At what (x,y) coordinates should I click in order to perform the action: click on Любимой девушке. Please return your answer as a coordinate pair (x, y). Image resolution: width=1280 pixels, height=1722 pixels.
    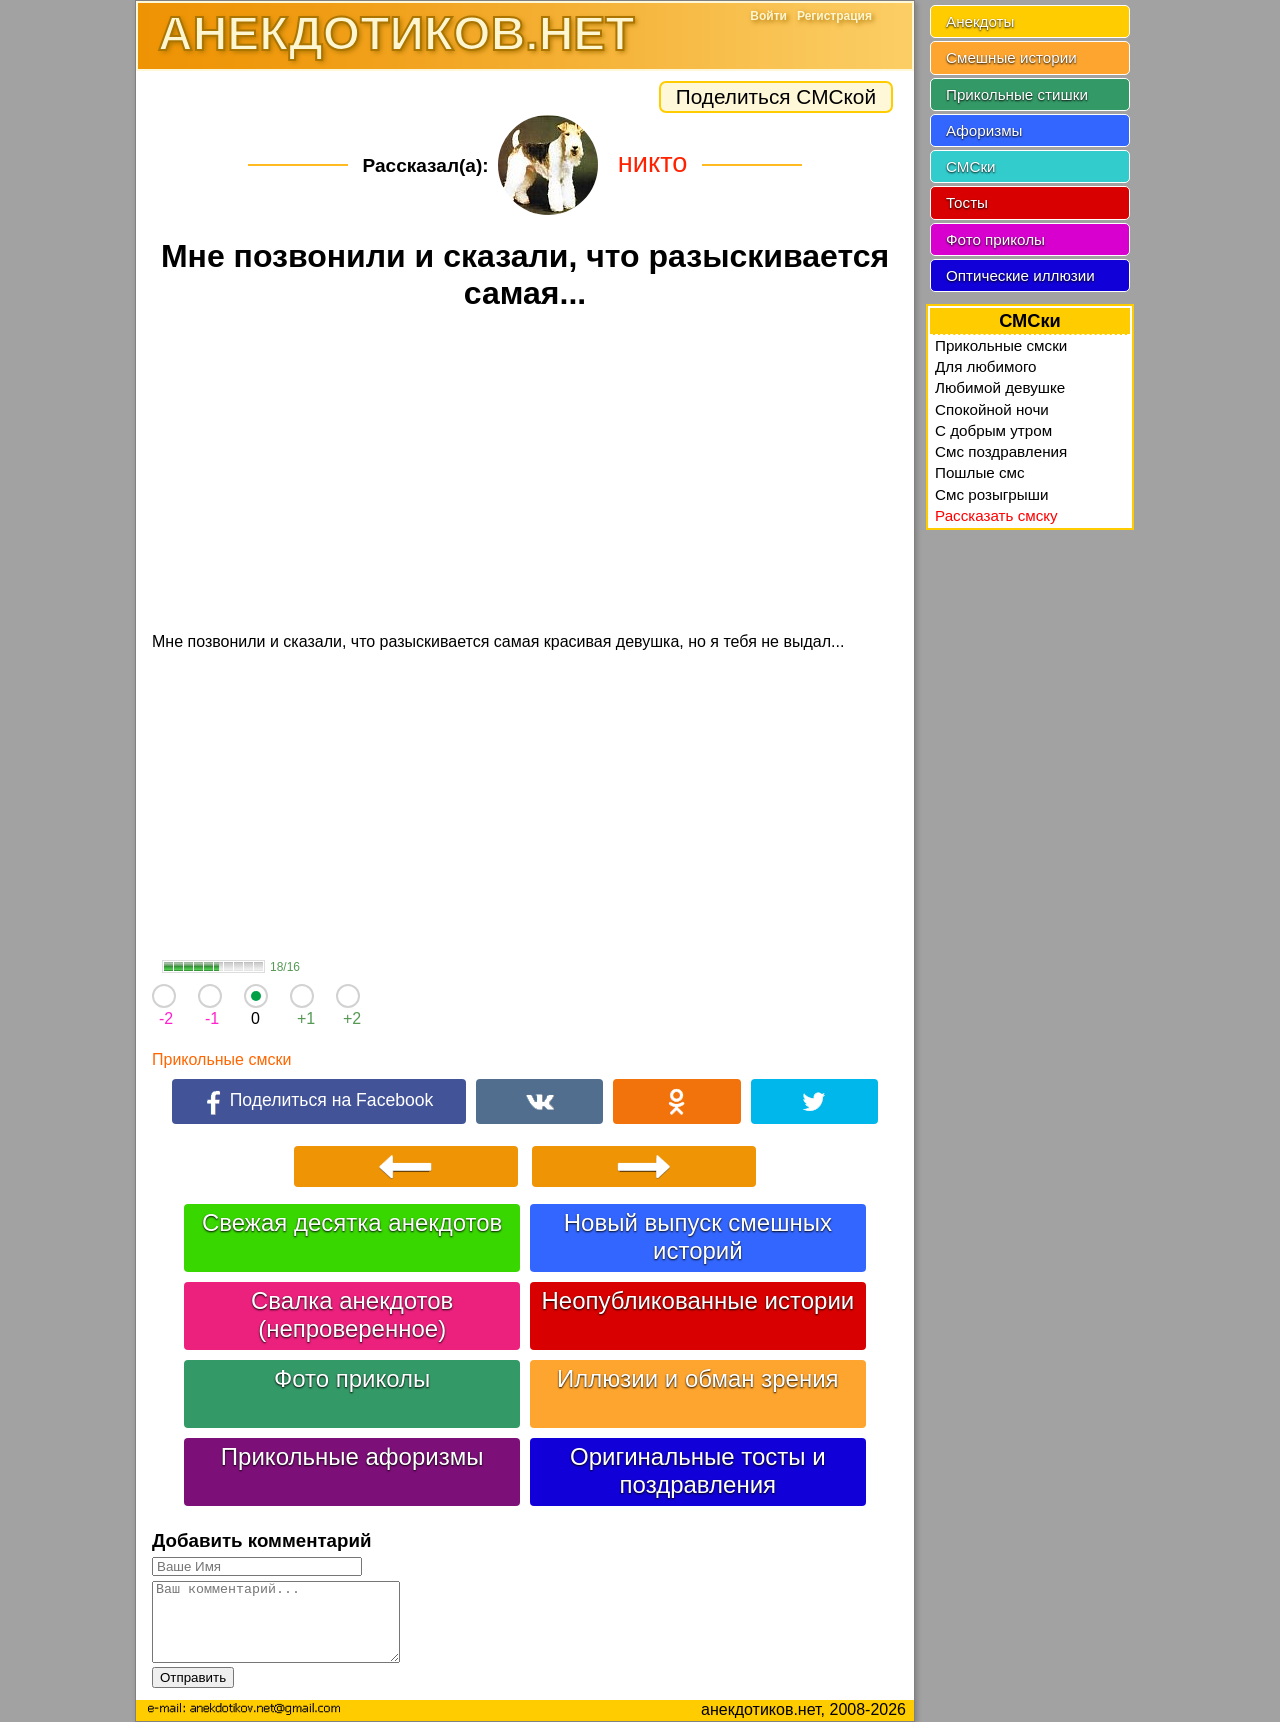
    Looking at the image, I should click on (1000, 387).